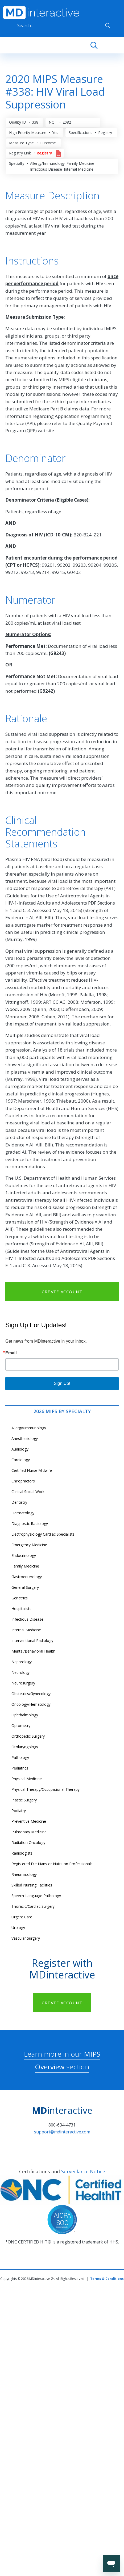 The width and height of the screenshot is (124, 2576). What do you see at coordinates (28, 1736) in the screenshot?
I see `Orthopedic Surgery` at bounding box center [28, 1736].